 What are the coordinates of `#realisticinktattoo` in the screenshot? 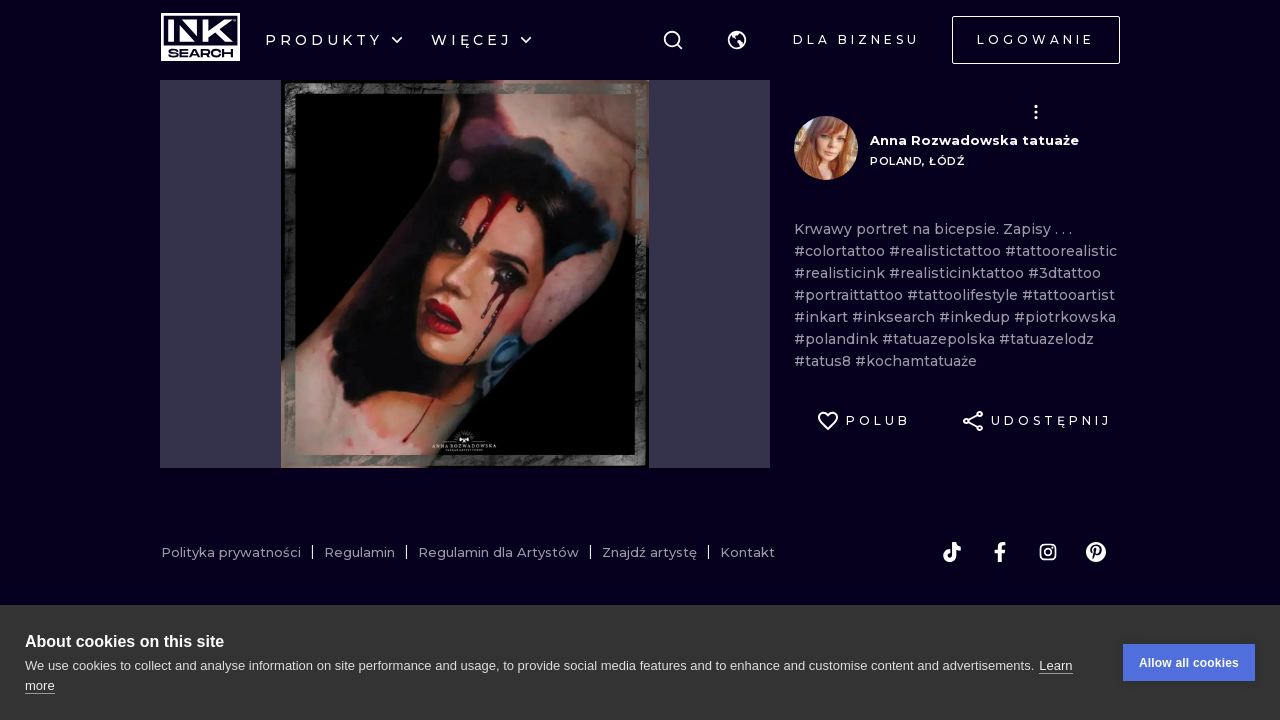 It's located at (958, 273).